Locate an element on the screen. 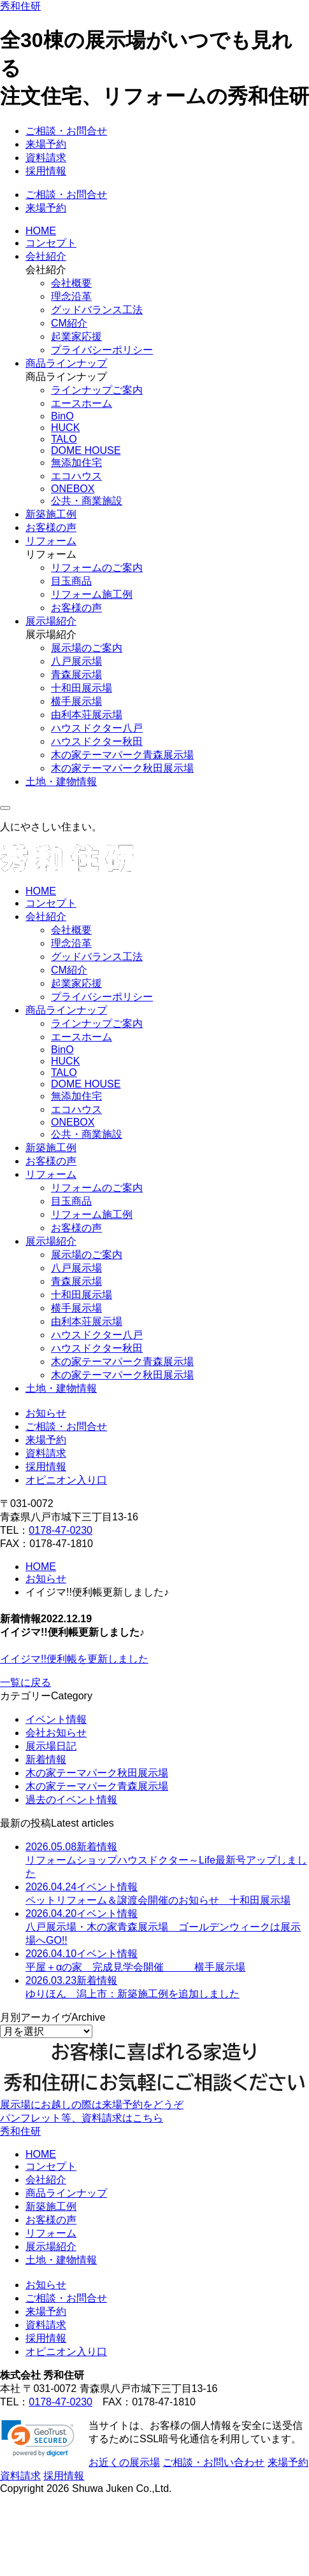 The width and height of the screenshot is (309, 2576). リフォーム is located at coordinates (50, 540).